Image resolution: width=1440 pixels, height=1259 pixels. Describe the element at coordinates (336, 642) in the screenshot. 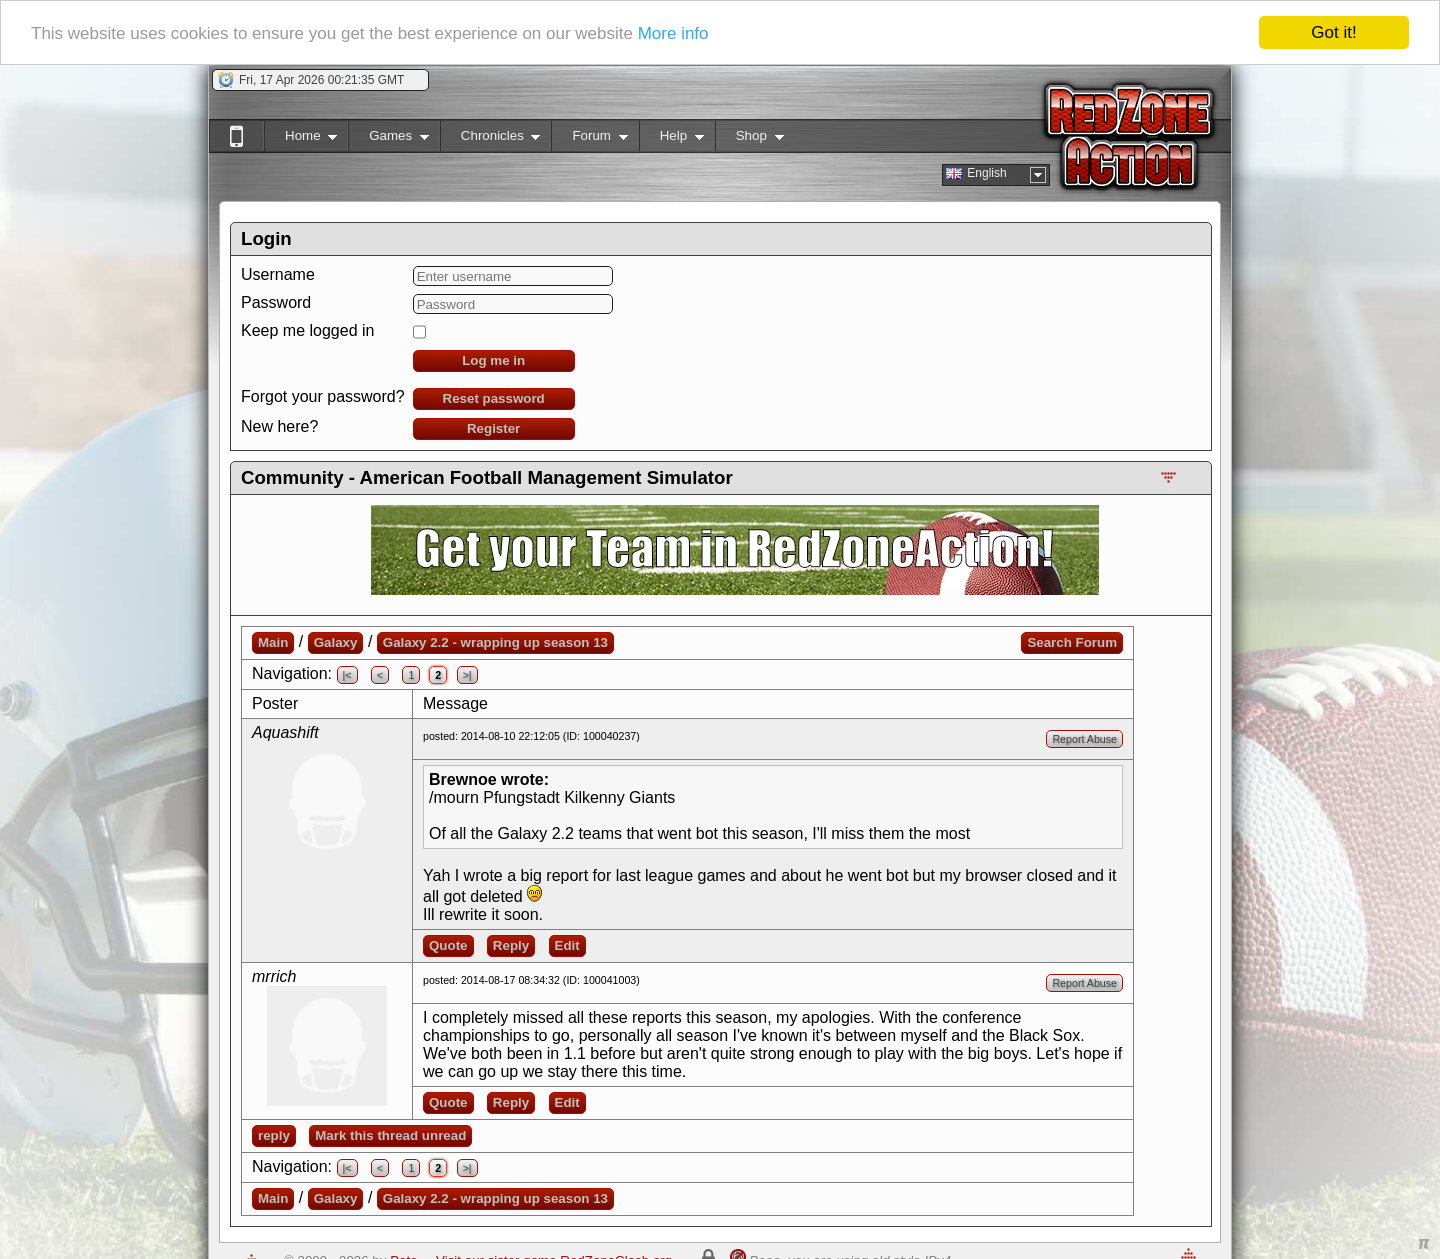

I see `Galaxy` at that location.